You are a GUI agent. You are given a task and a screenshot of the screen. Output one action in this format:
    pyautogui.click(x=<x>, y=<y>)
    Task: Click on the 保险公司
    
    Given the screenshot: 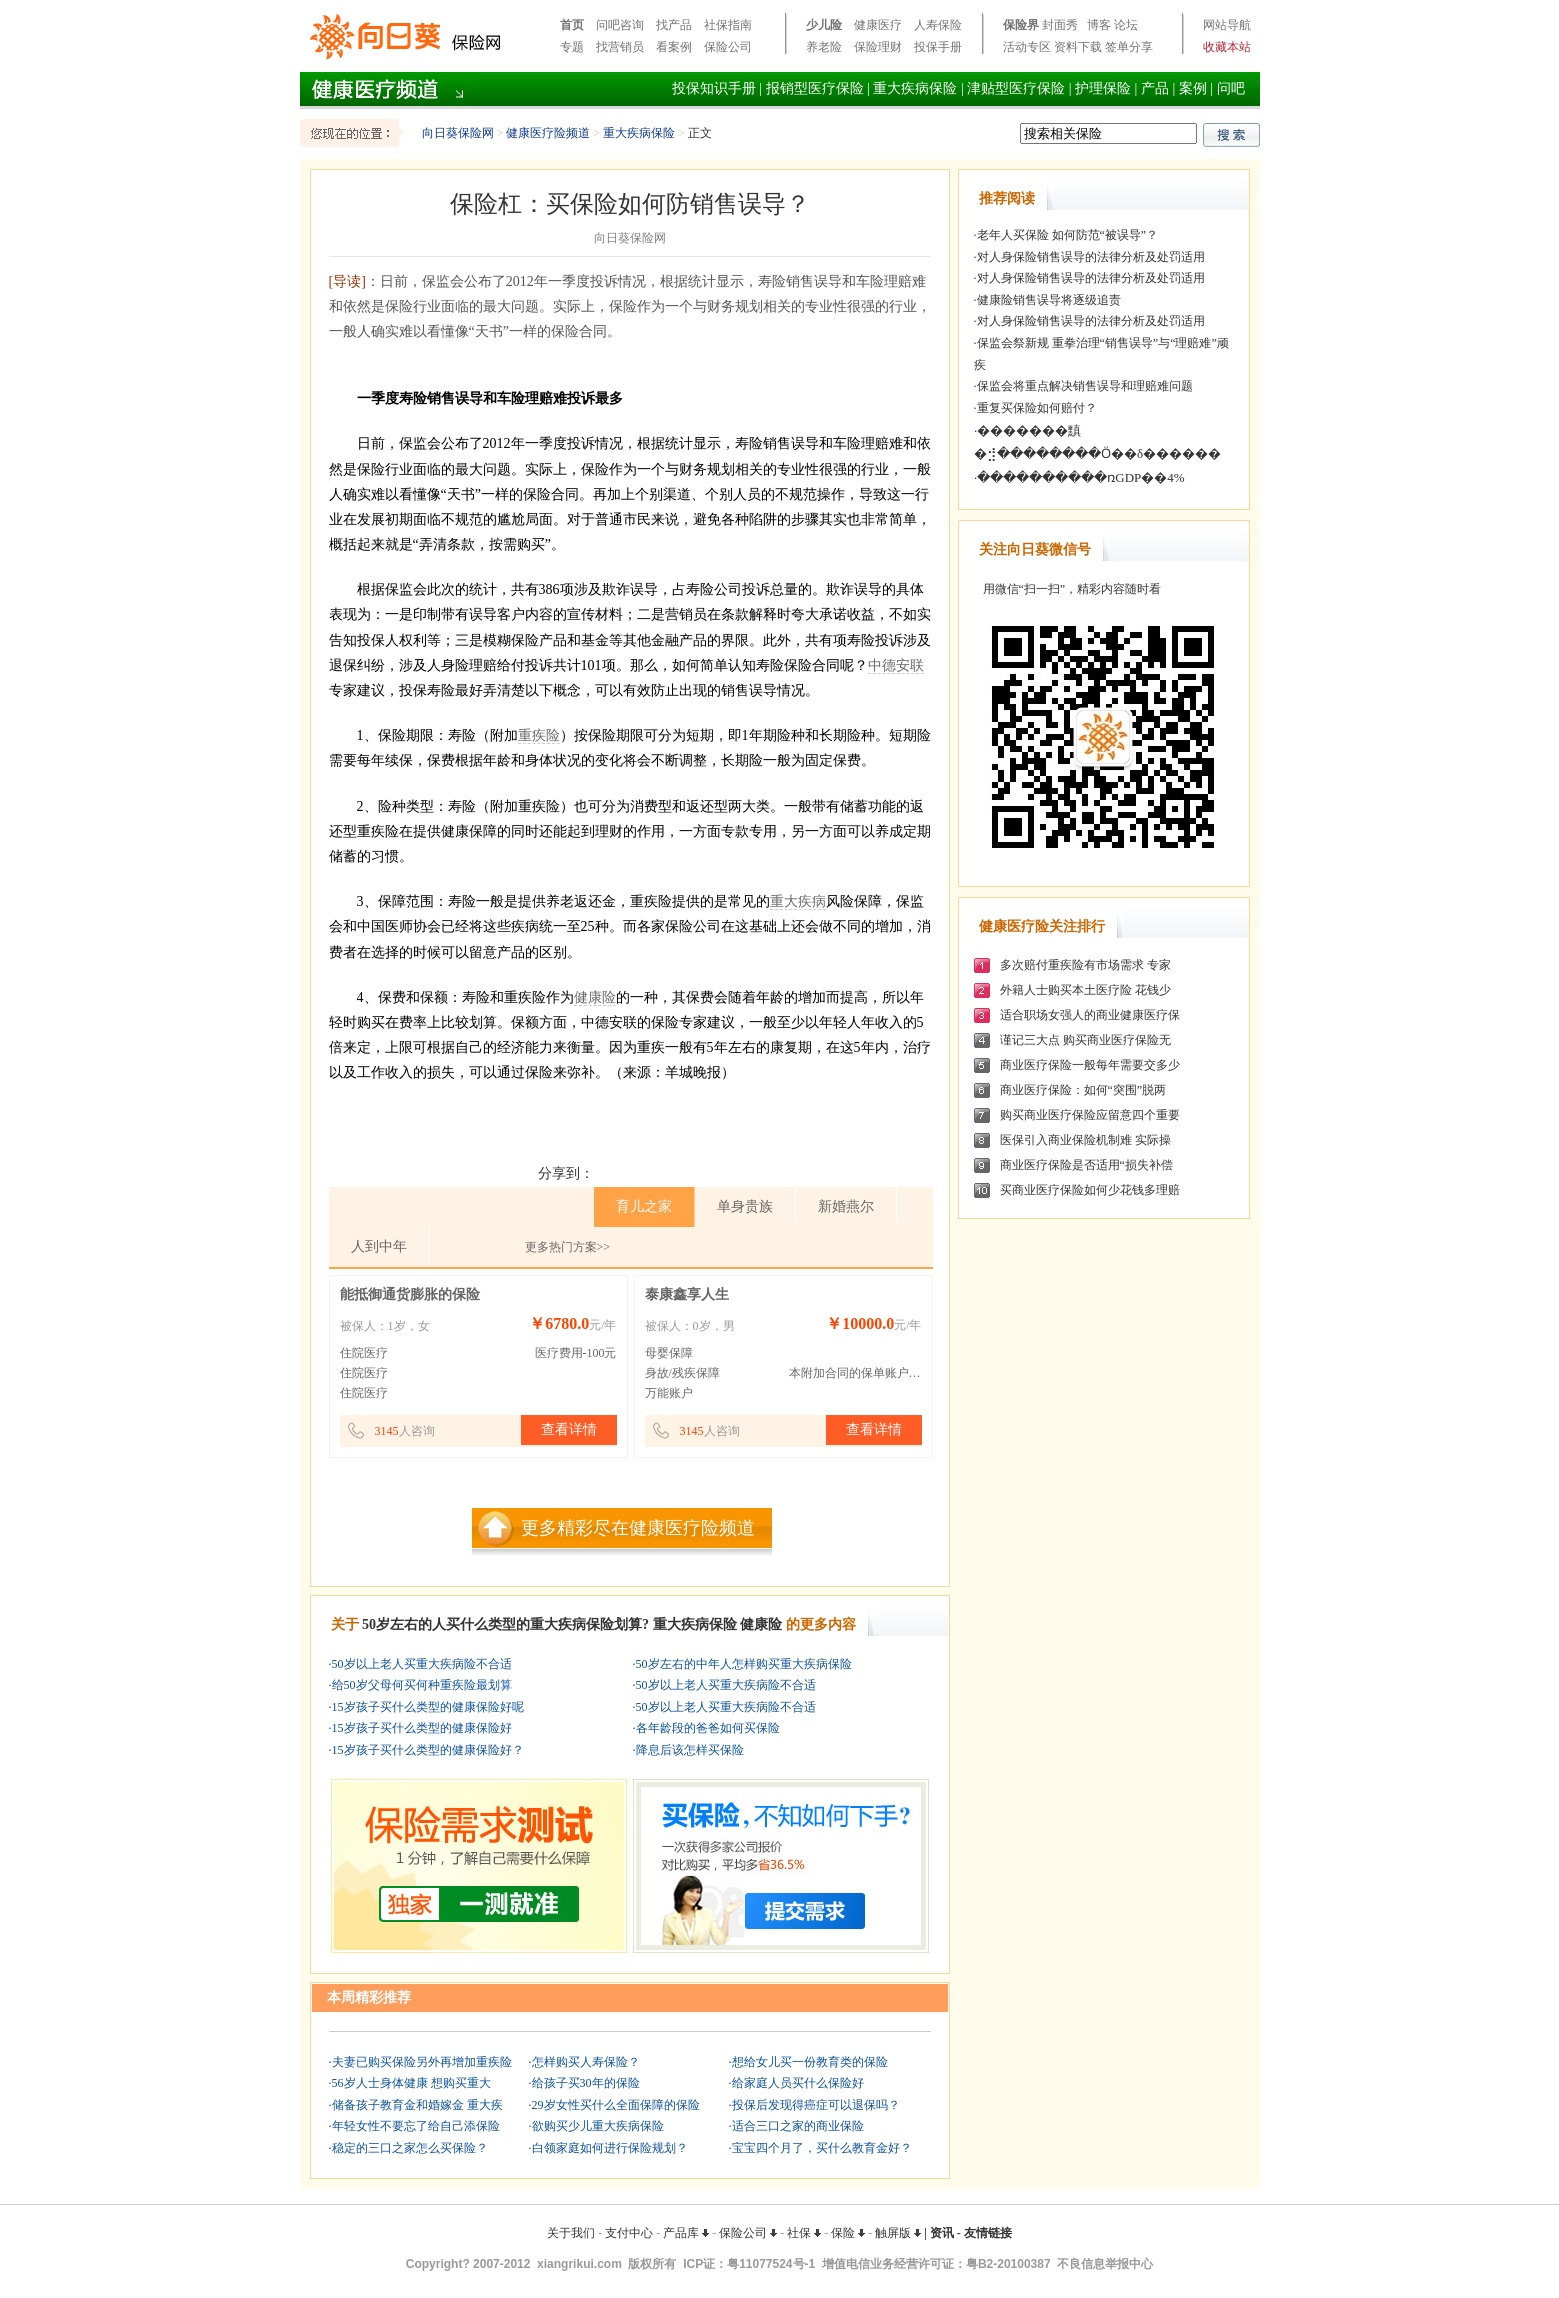 What is the action you would take?
    pyautogui.click(x=728, y=47)
    